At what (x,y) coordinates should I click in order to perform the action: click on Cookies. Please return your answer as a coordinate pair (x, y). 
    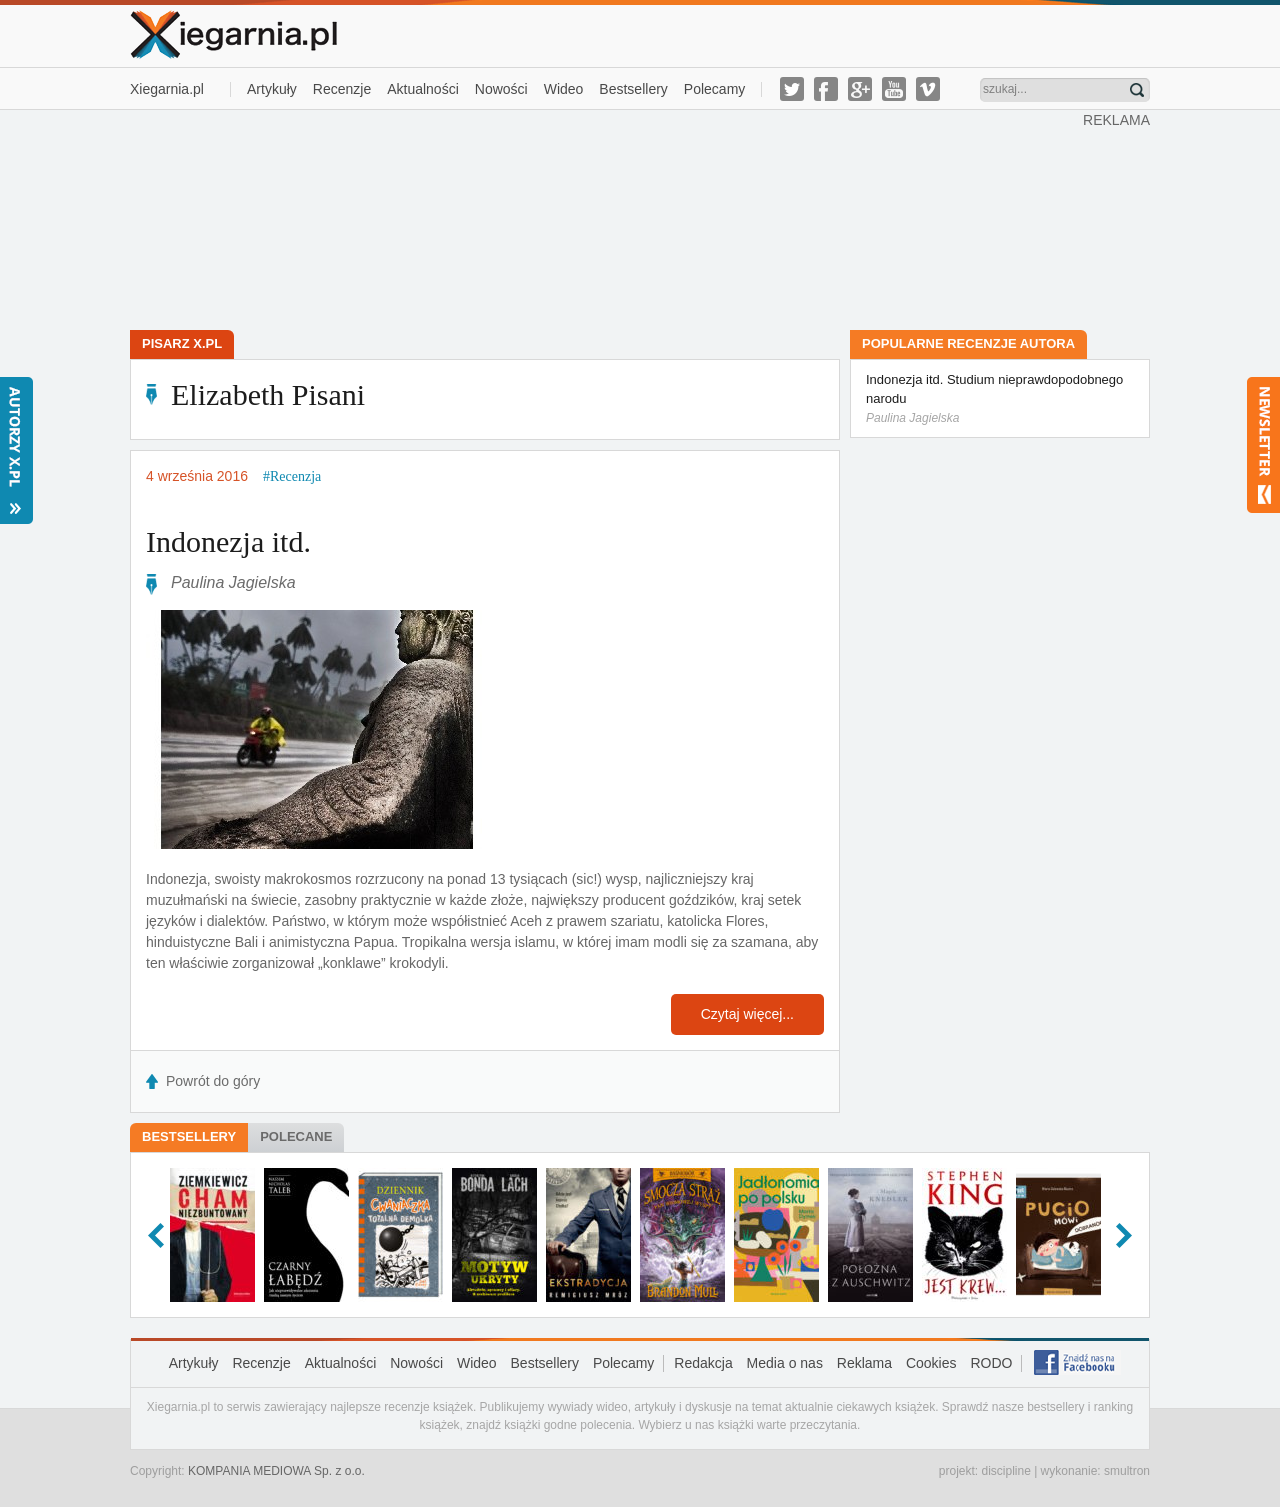
    Looking at the image, I should click on (931, 1363).